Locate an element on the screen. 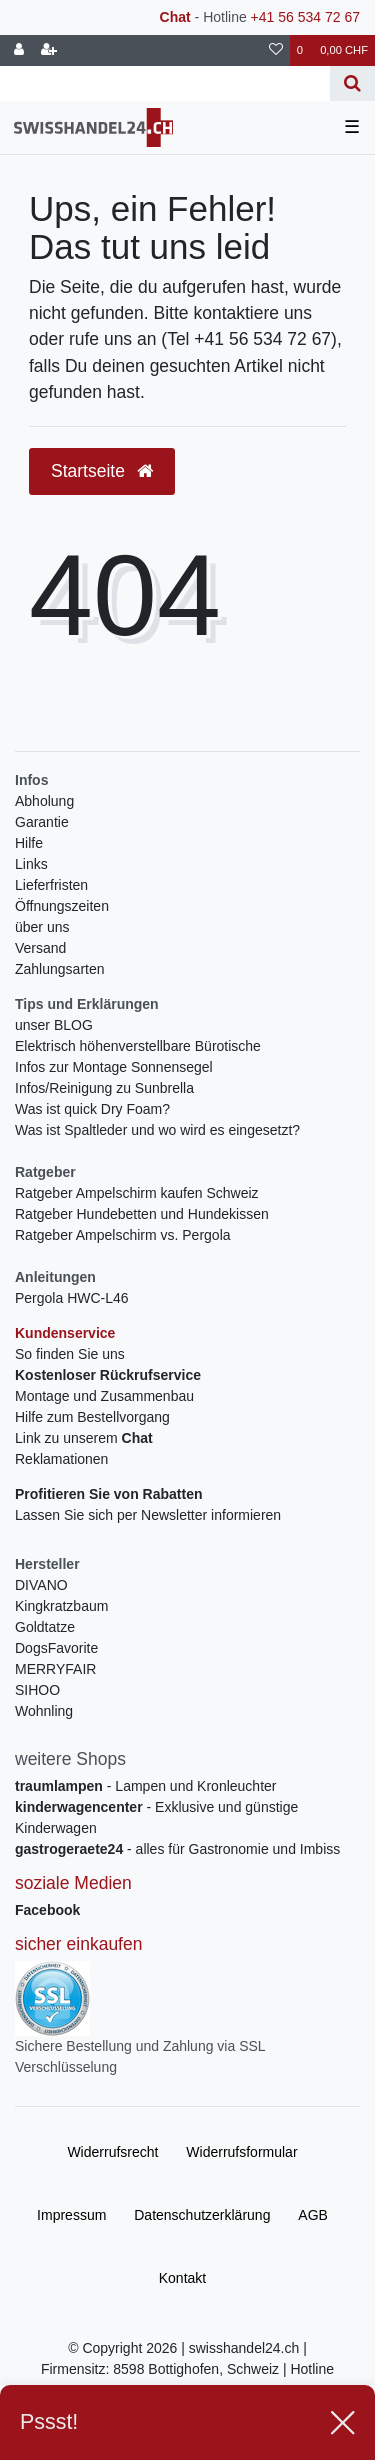 Image resolution: width=375 pixels, height=2460 pixels. Zahlungsarten is located at coordinates (60, 969).